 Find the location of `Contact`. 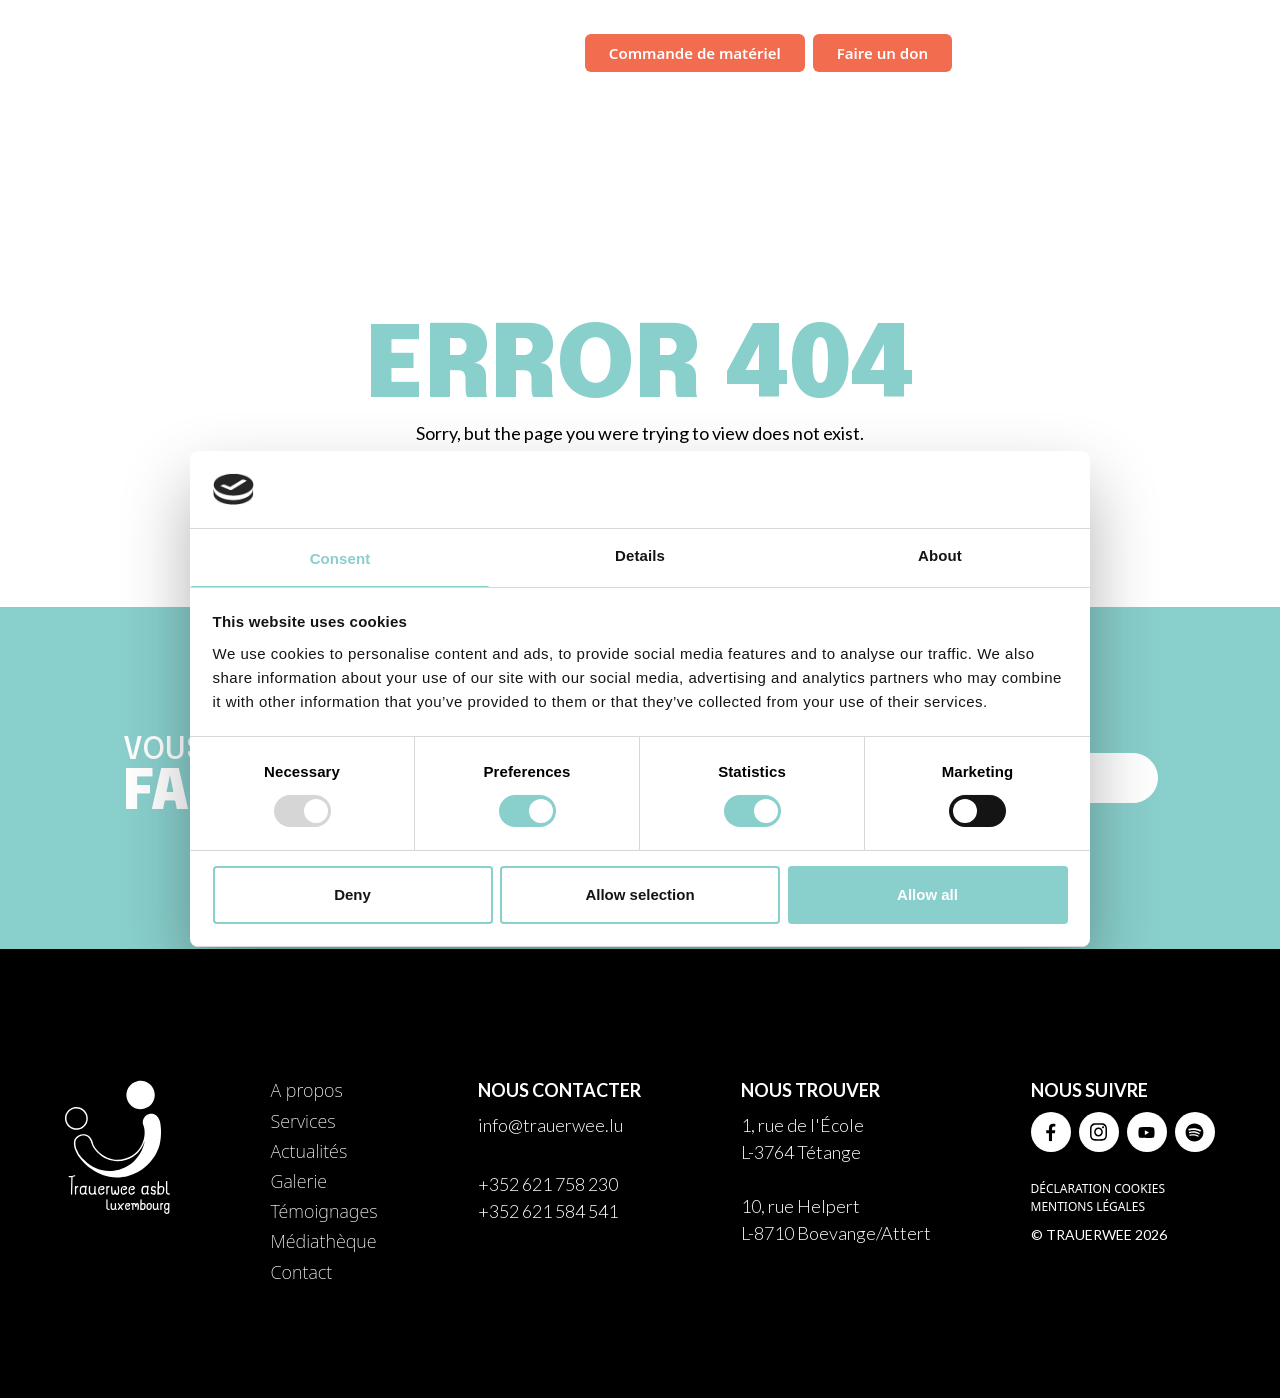

Contact is located at coordinates (1252, 105).